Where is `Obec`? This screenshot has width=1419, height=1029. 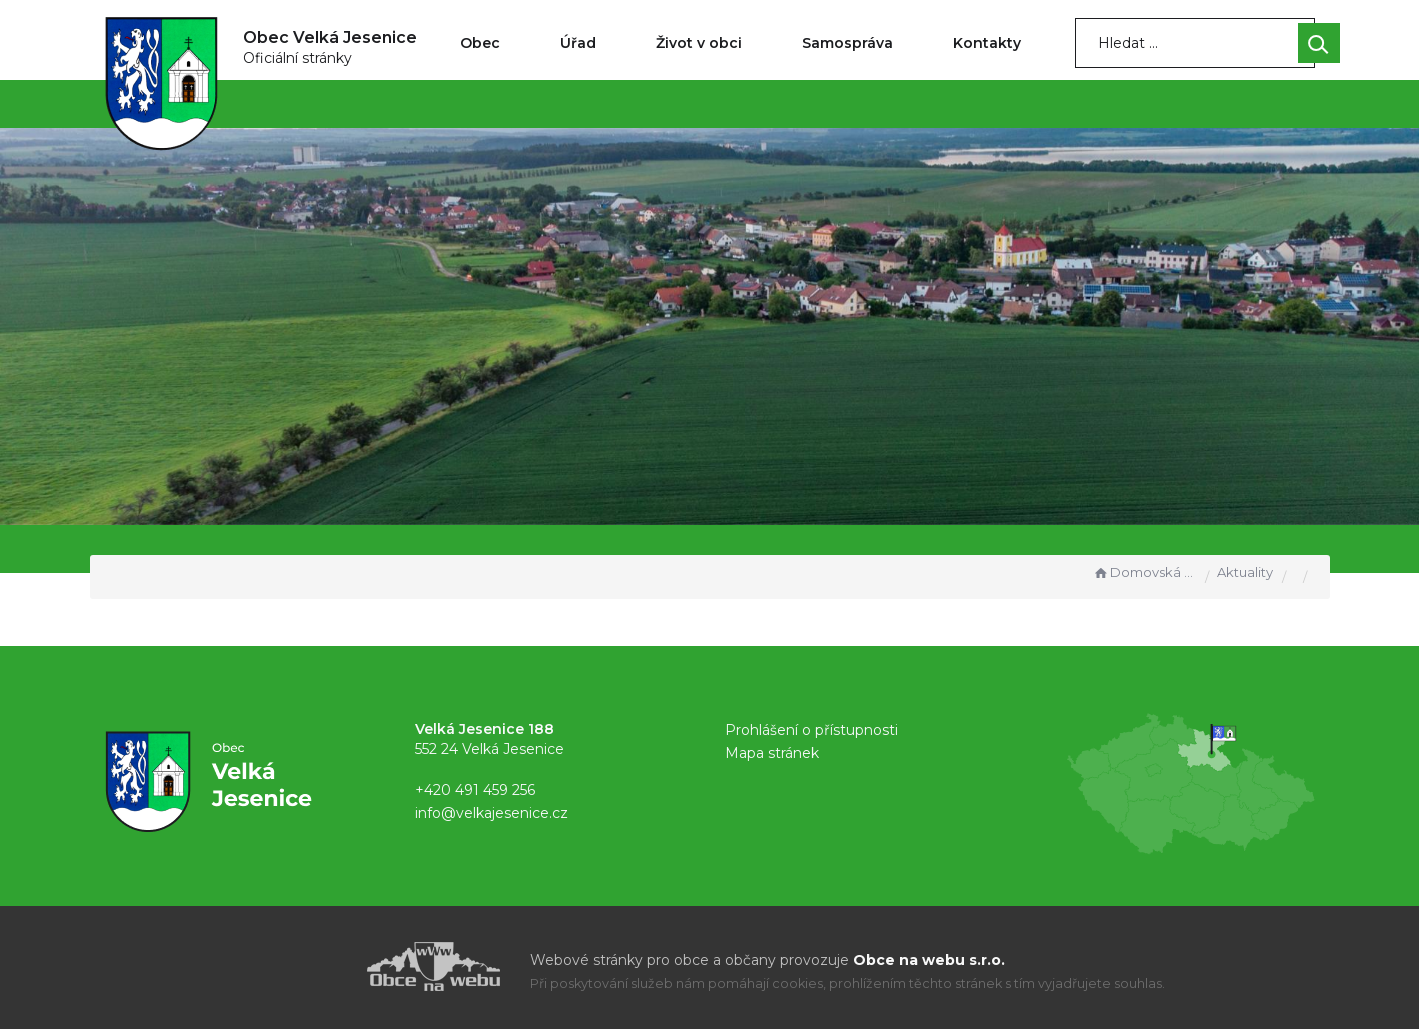 Obec is located at coordinates (480, 43).